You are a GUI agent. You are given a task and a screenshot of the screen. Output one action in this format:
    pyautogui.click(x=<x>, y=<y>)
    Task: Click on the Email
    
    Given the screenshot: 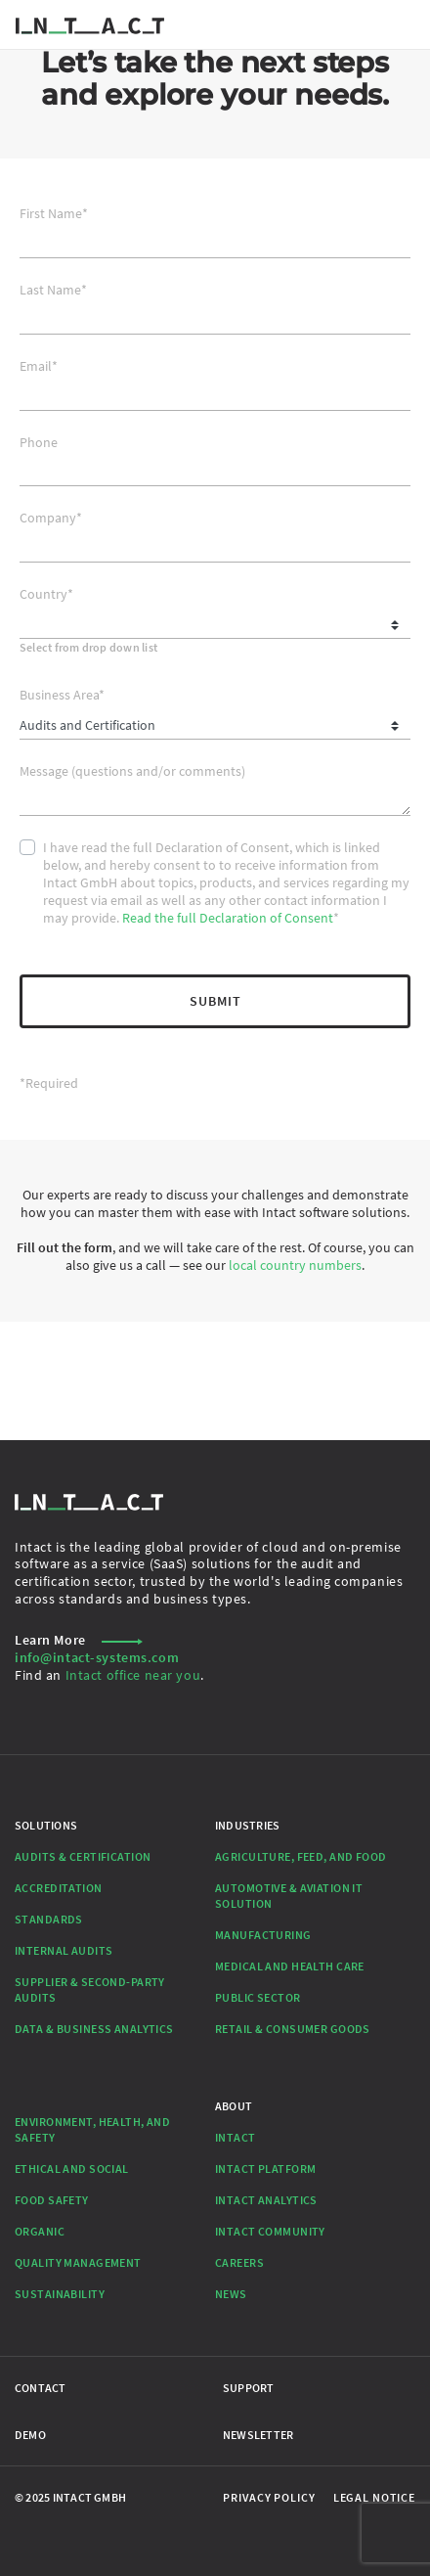 What is the action you would take?
    pyautogui.click(x=39, y=366)
    